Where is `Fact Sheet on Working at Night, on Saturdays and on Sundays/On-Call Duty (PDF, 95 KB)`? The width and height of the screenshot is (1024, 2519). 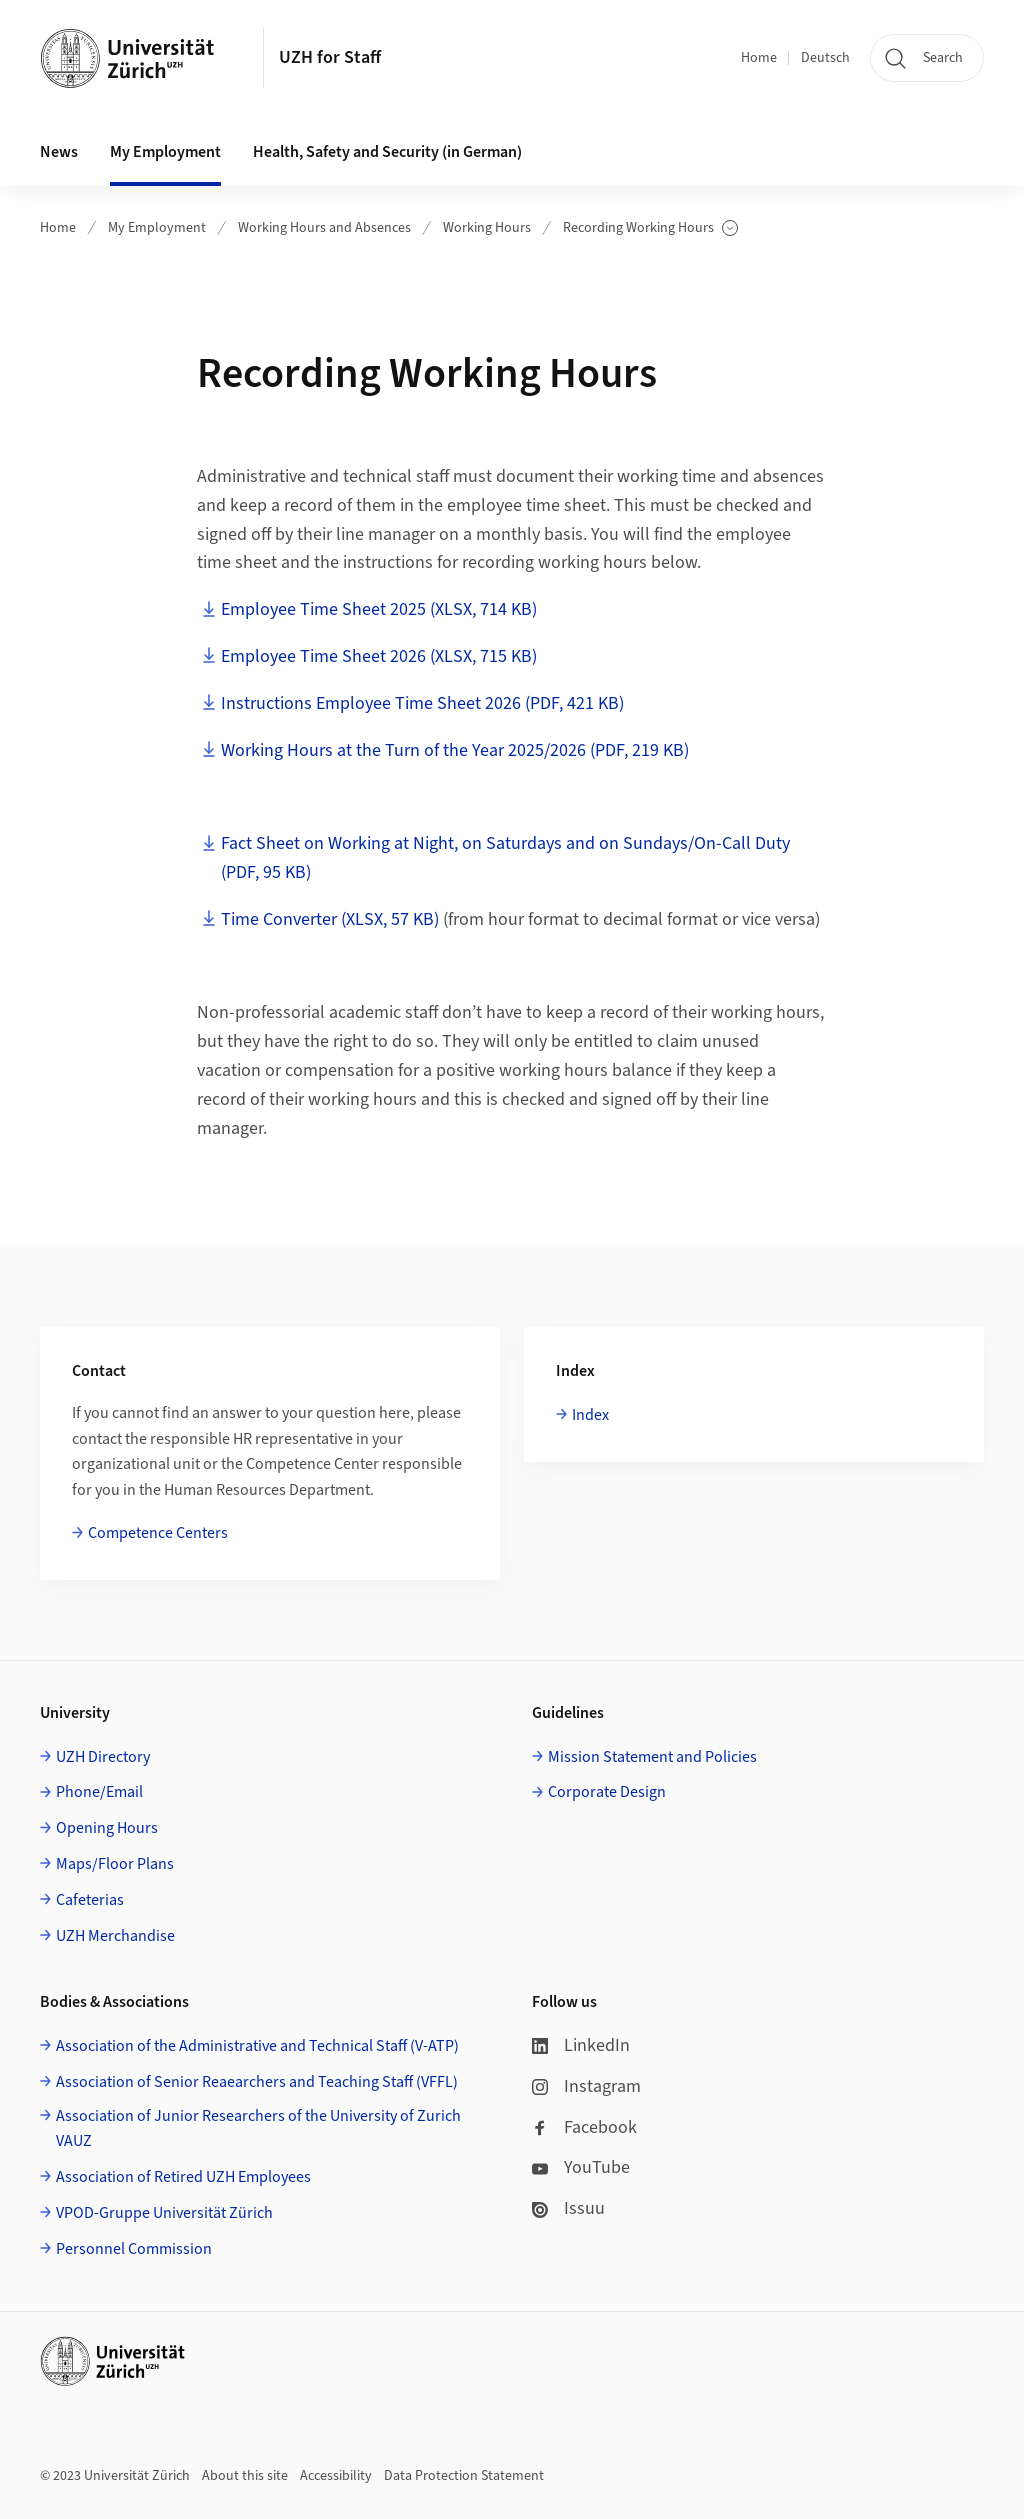 Fact Sheet on Working at Night, on Saturdays and on Sundays/On-Call Duty (PDF, 95 KB) is located at coordinates (505, 858).